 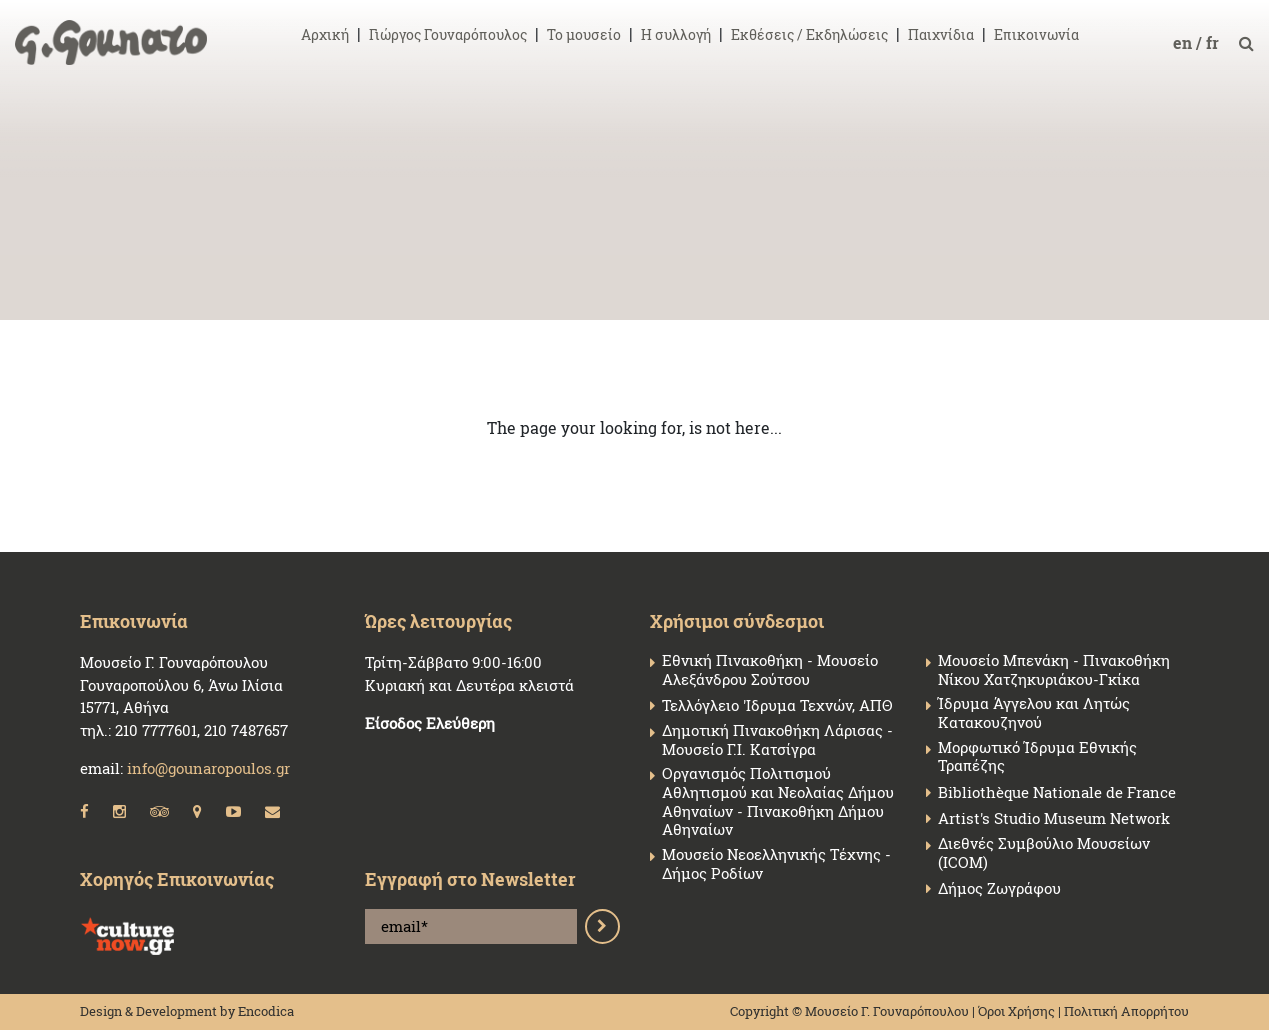 What do you see at coordinates (448, 34) in the screenshot?
I see `Γιώργος Γουναρόπουλος` at bounding box center [448, 34].